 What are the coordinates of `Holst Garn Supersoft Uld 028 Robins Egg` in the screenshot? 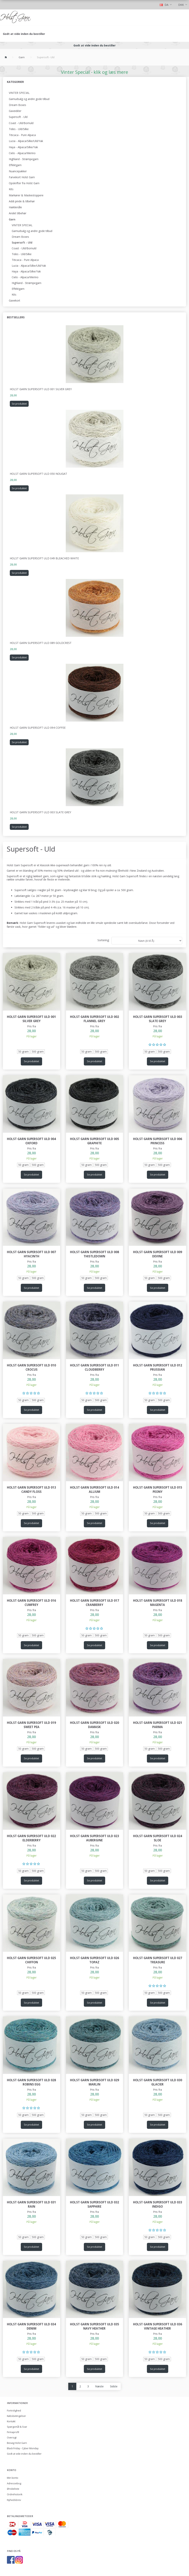 It's located at (31, 2082).